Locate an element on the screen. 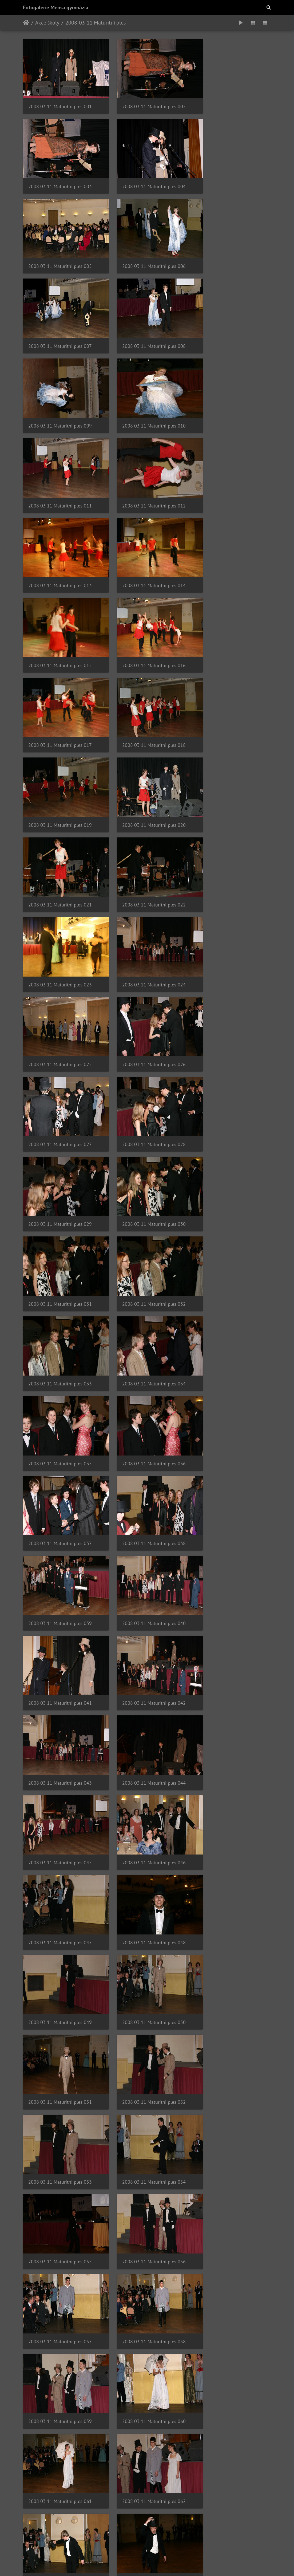 The width and height of the screenshot is (294, 2576). 2008 03 11 Maturitni ples 012 is located at coordinates (231, 322).